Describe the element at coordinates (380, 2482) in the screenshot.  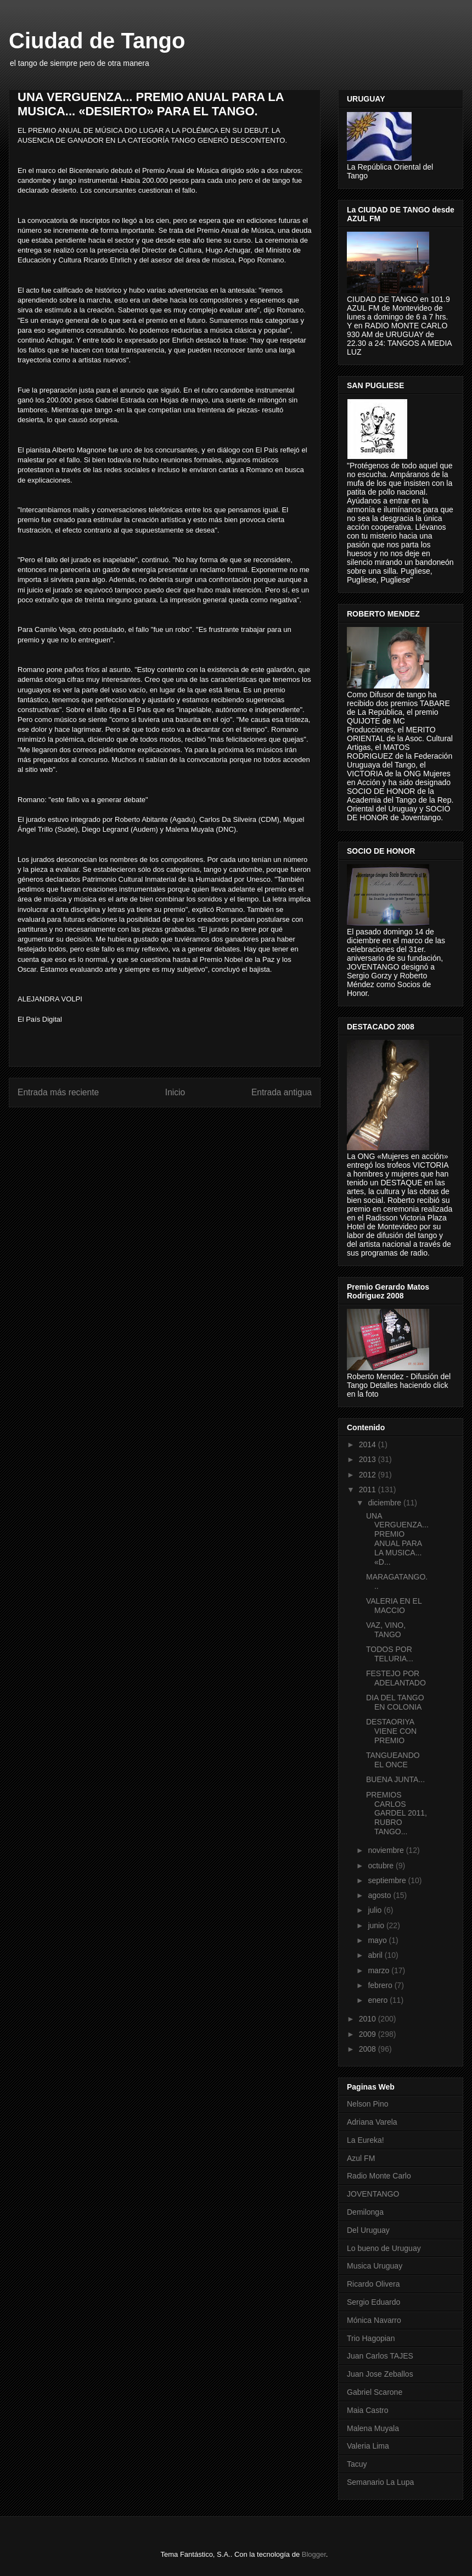
I see `Semanario La Lupa` at that location.